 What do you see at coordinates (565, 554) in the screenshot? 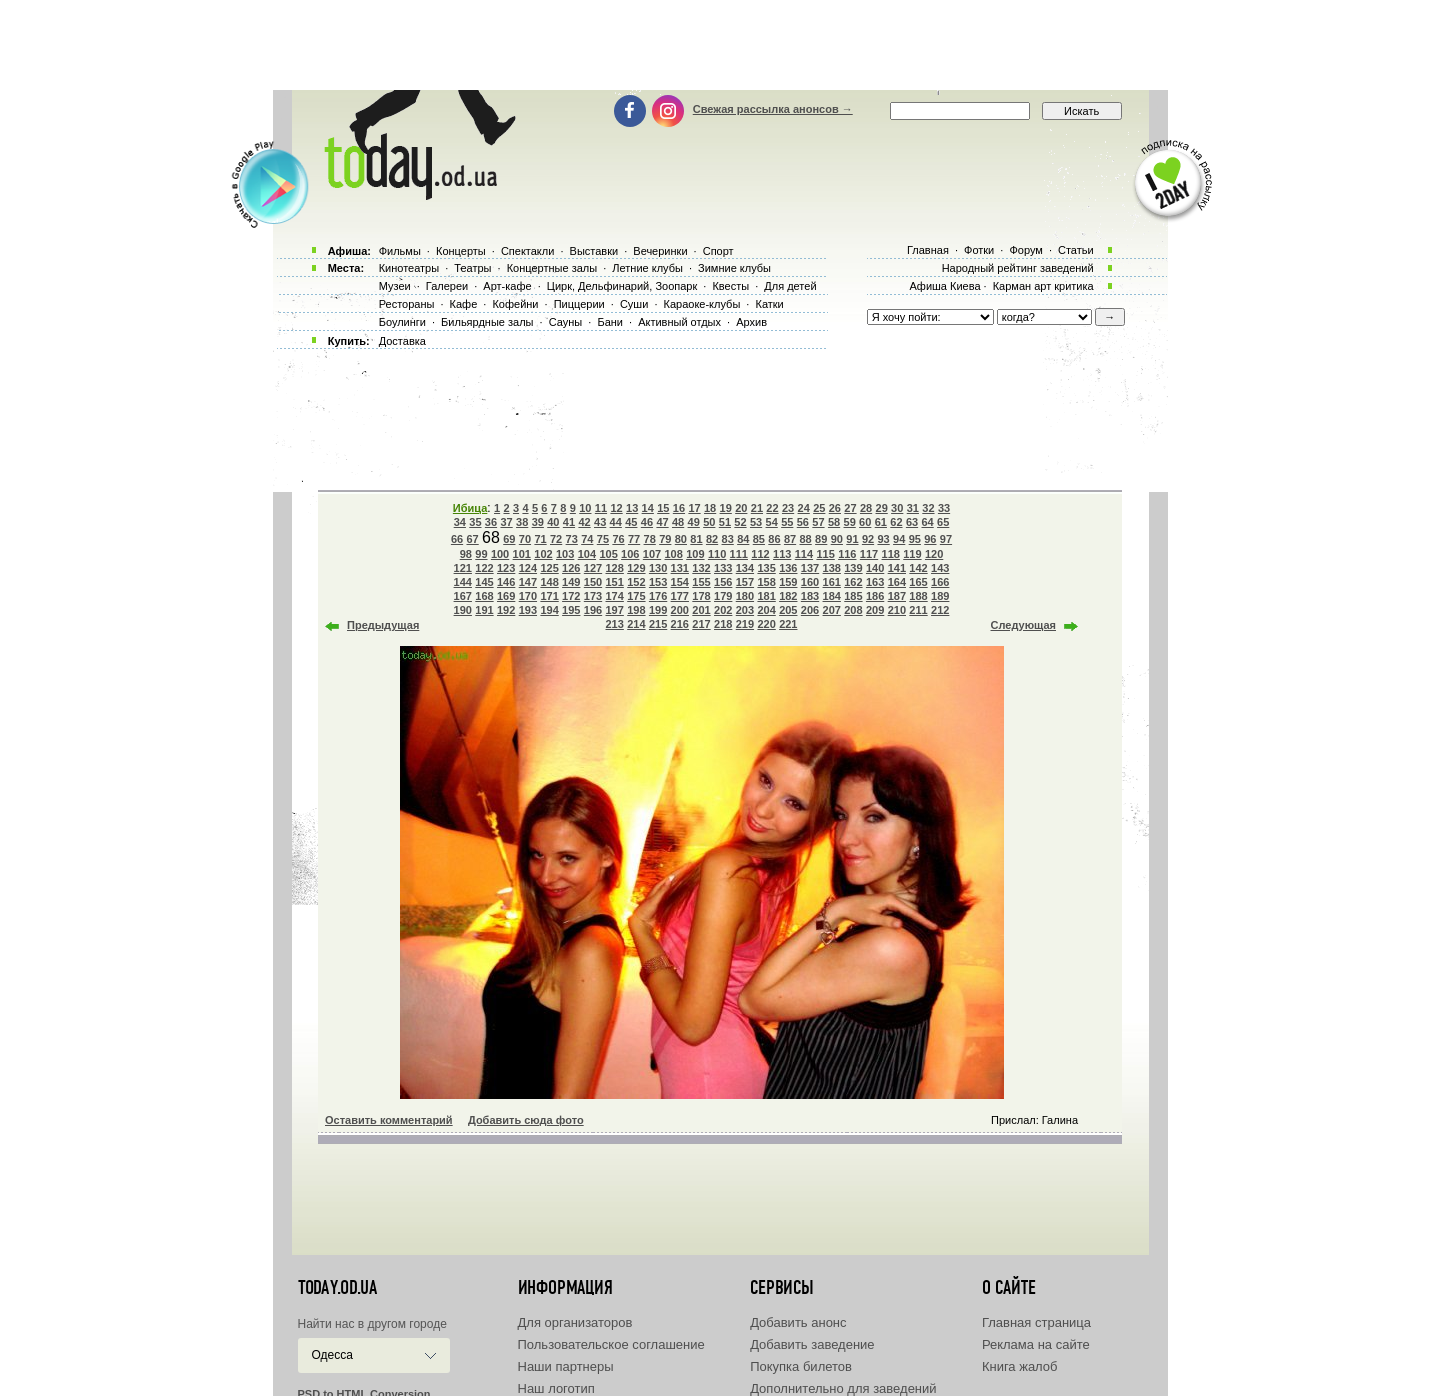
I see `103` at bounding box center [565, 554].